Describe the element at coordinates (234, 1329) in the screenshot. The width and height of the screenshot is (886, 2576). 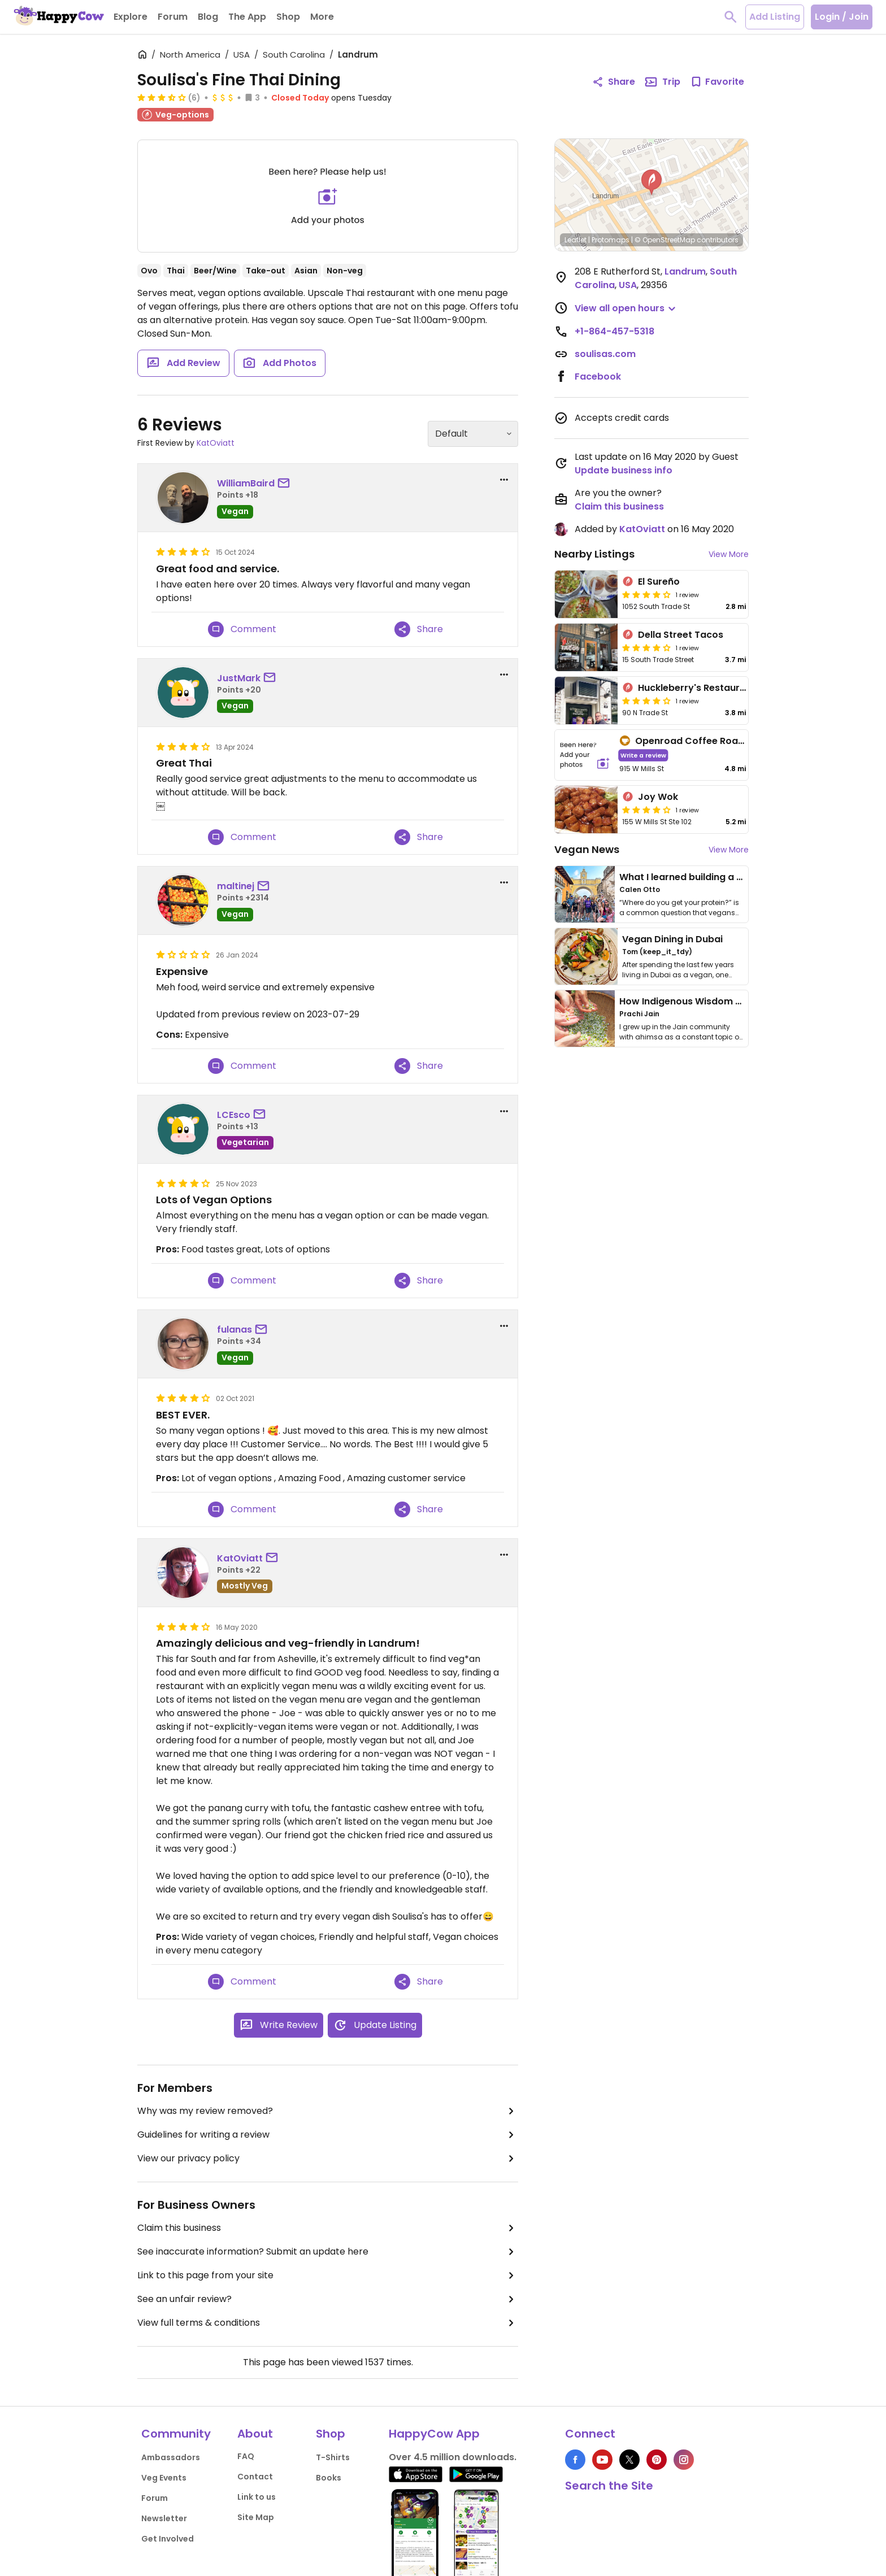
I see `fulanas` at that location.